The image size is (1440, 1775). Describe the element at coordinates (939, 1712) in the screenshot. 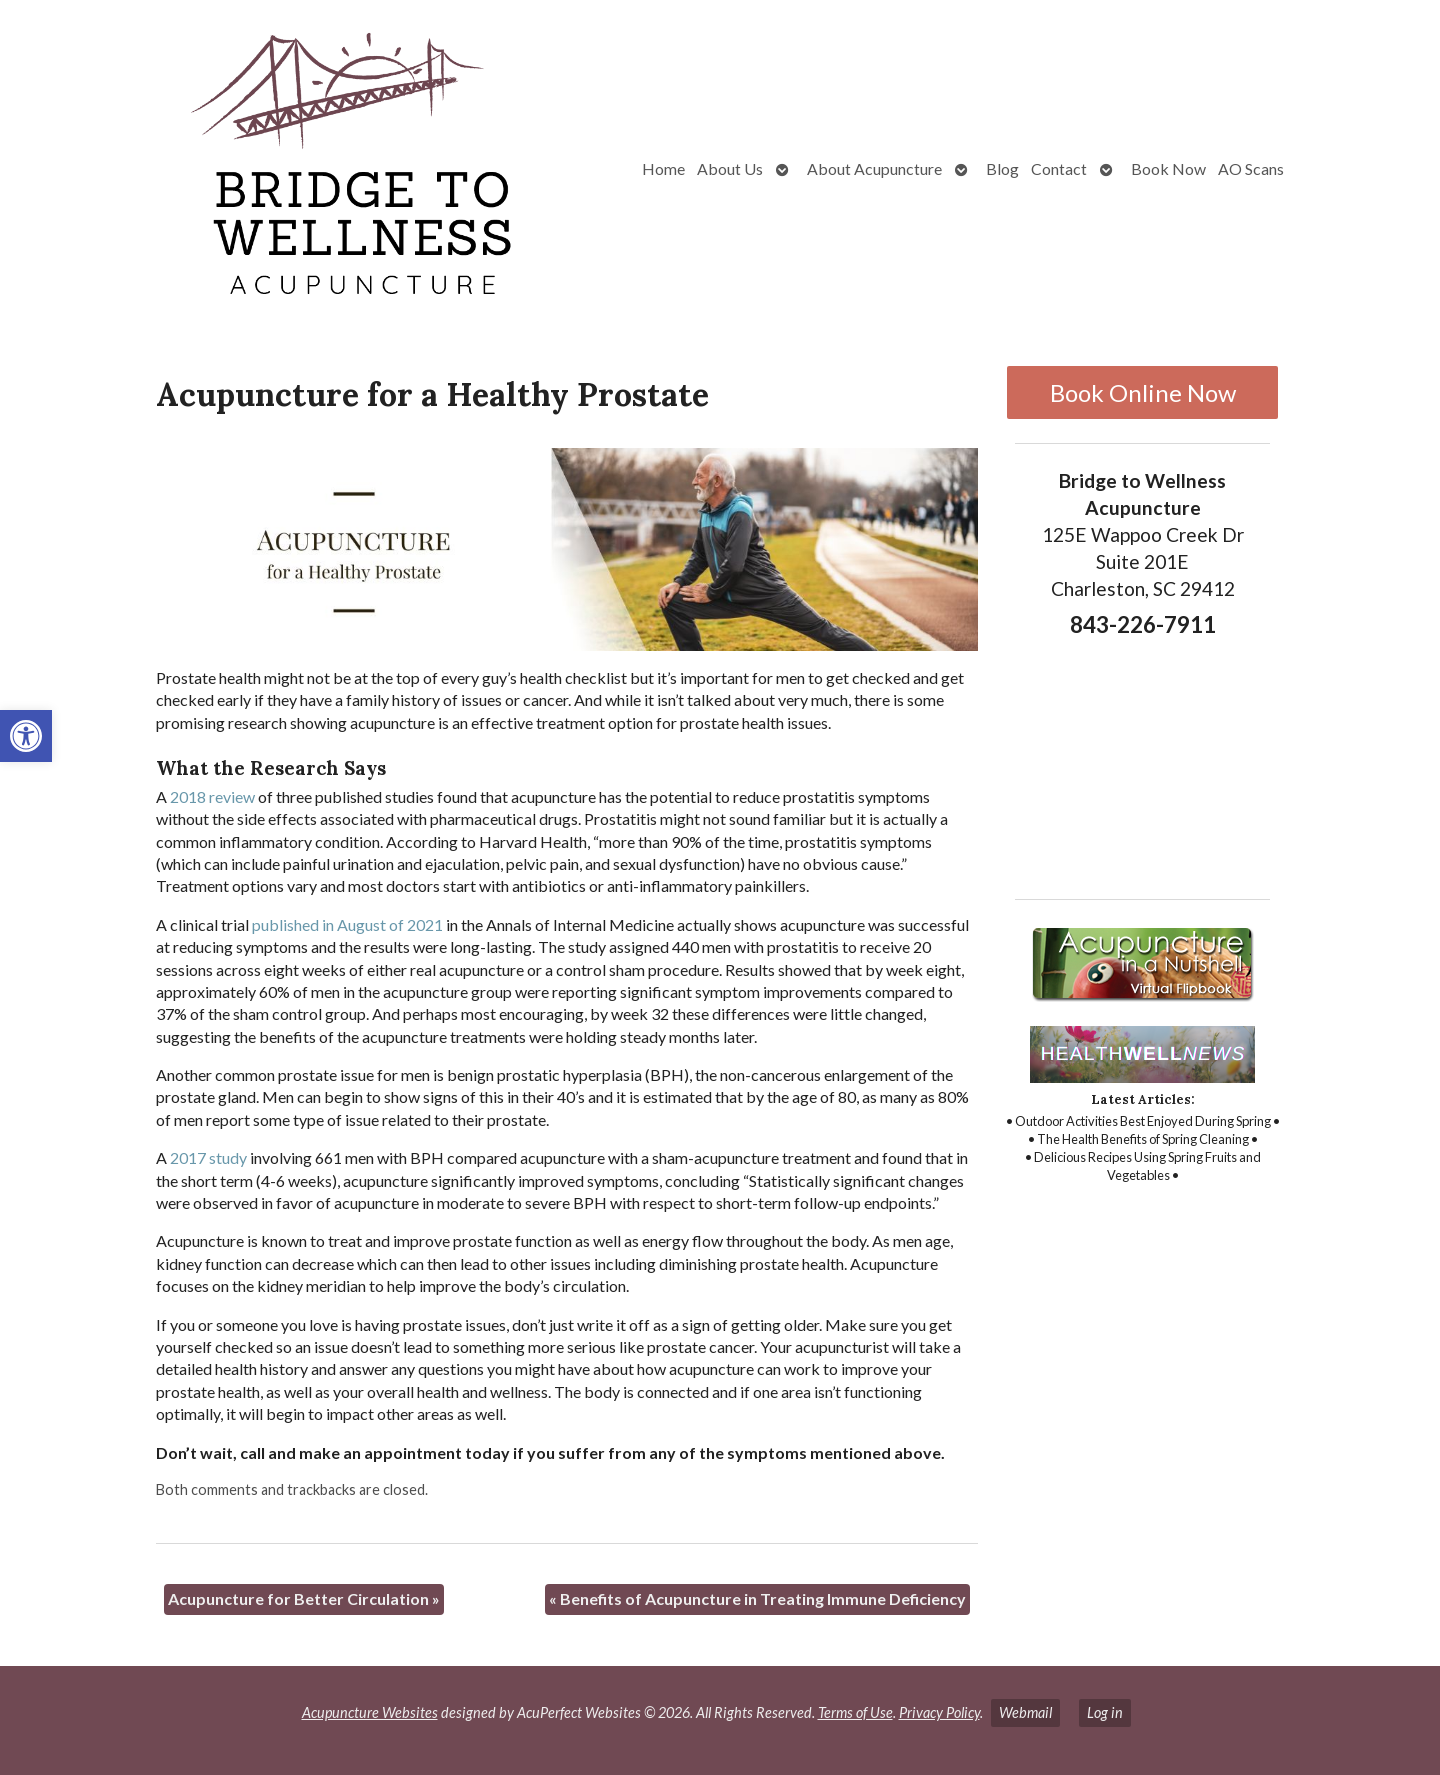

I see `Privacy Policy` at that location.